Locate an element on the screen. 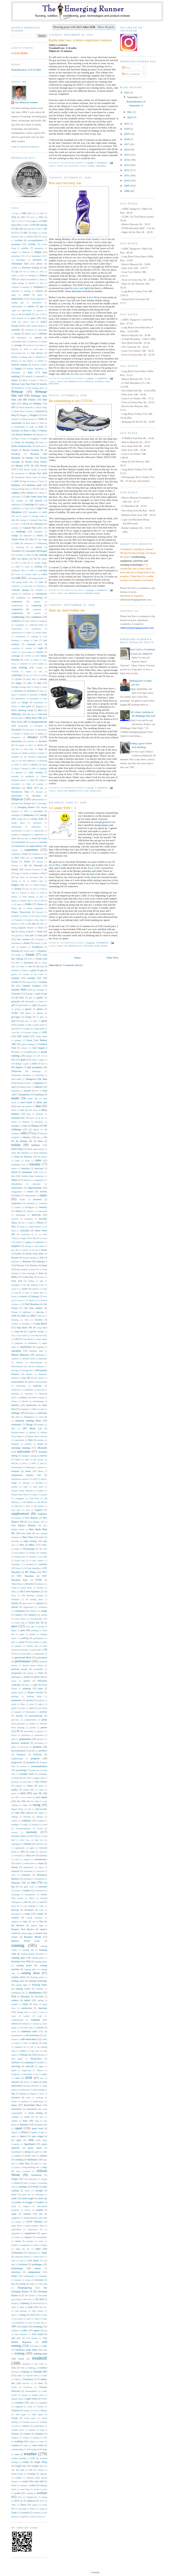  perspective is located at coordinates (16, 1673).